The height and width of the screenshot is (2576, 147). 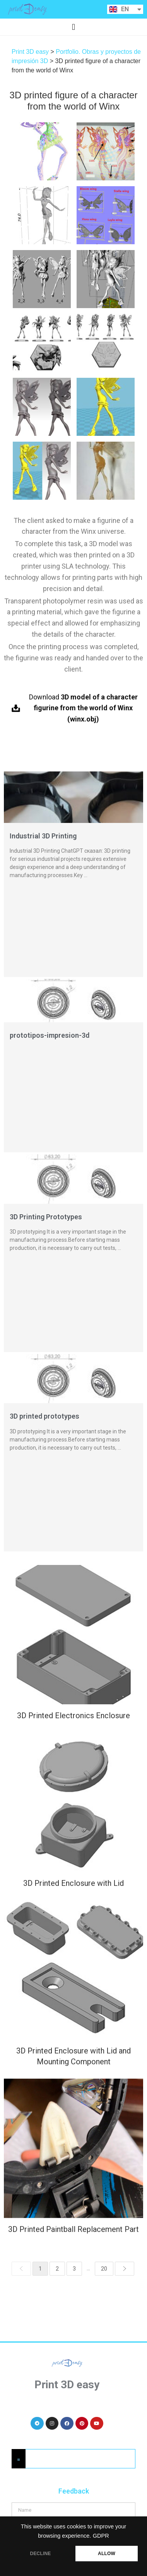 What do you see at coordinates (73, 2225) in the screenshot?
I see `3D Printed Paintball Replacement Part` at bounding box center [73, 2225].